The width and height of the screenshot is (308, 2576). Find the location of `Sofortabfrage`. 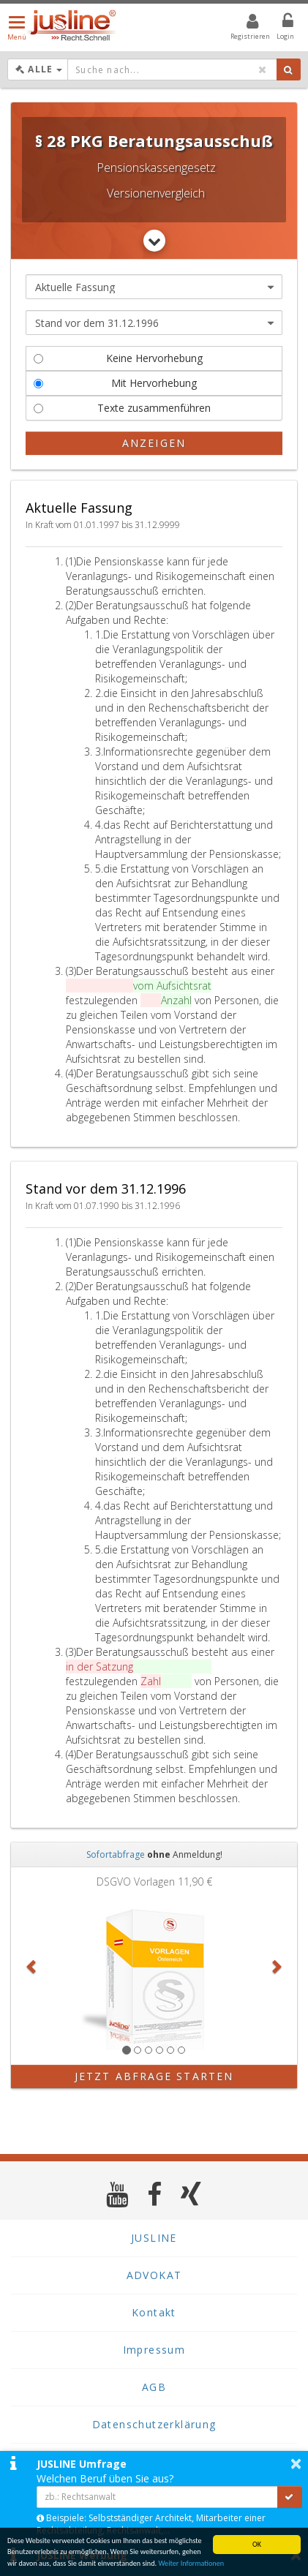

Sofortabfrage is located at coordinates (115, 1854).